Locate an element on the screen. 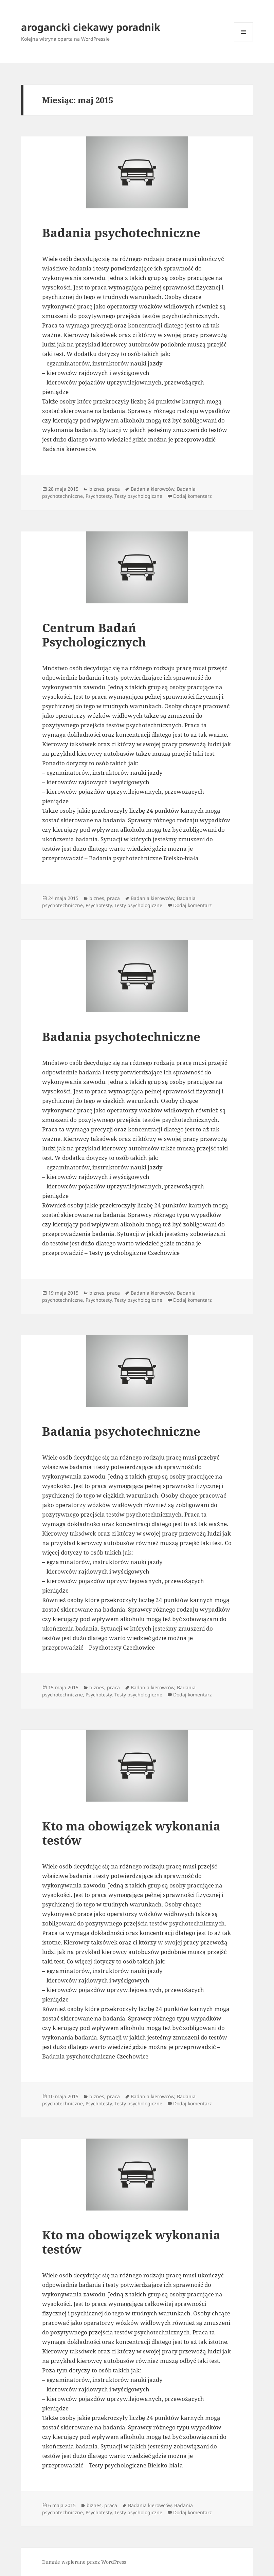 Image resolution: width=274 pixels, height=2576 pixels. Dodaj komentarz is located at coordinates (192, 496).